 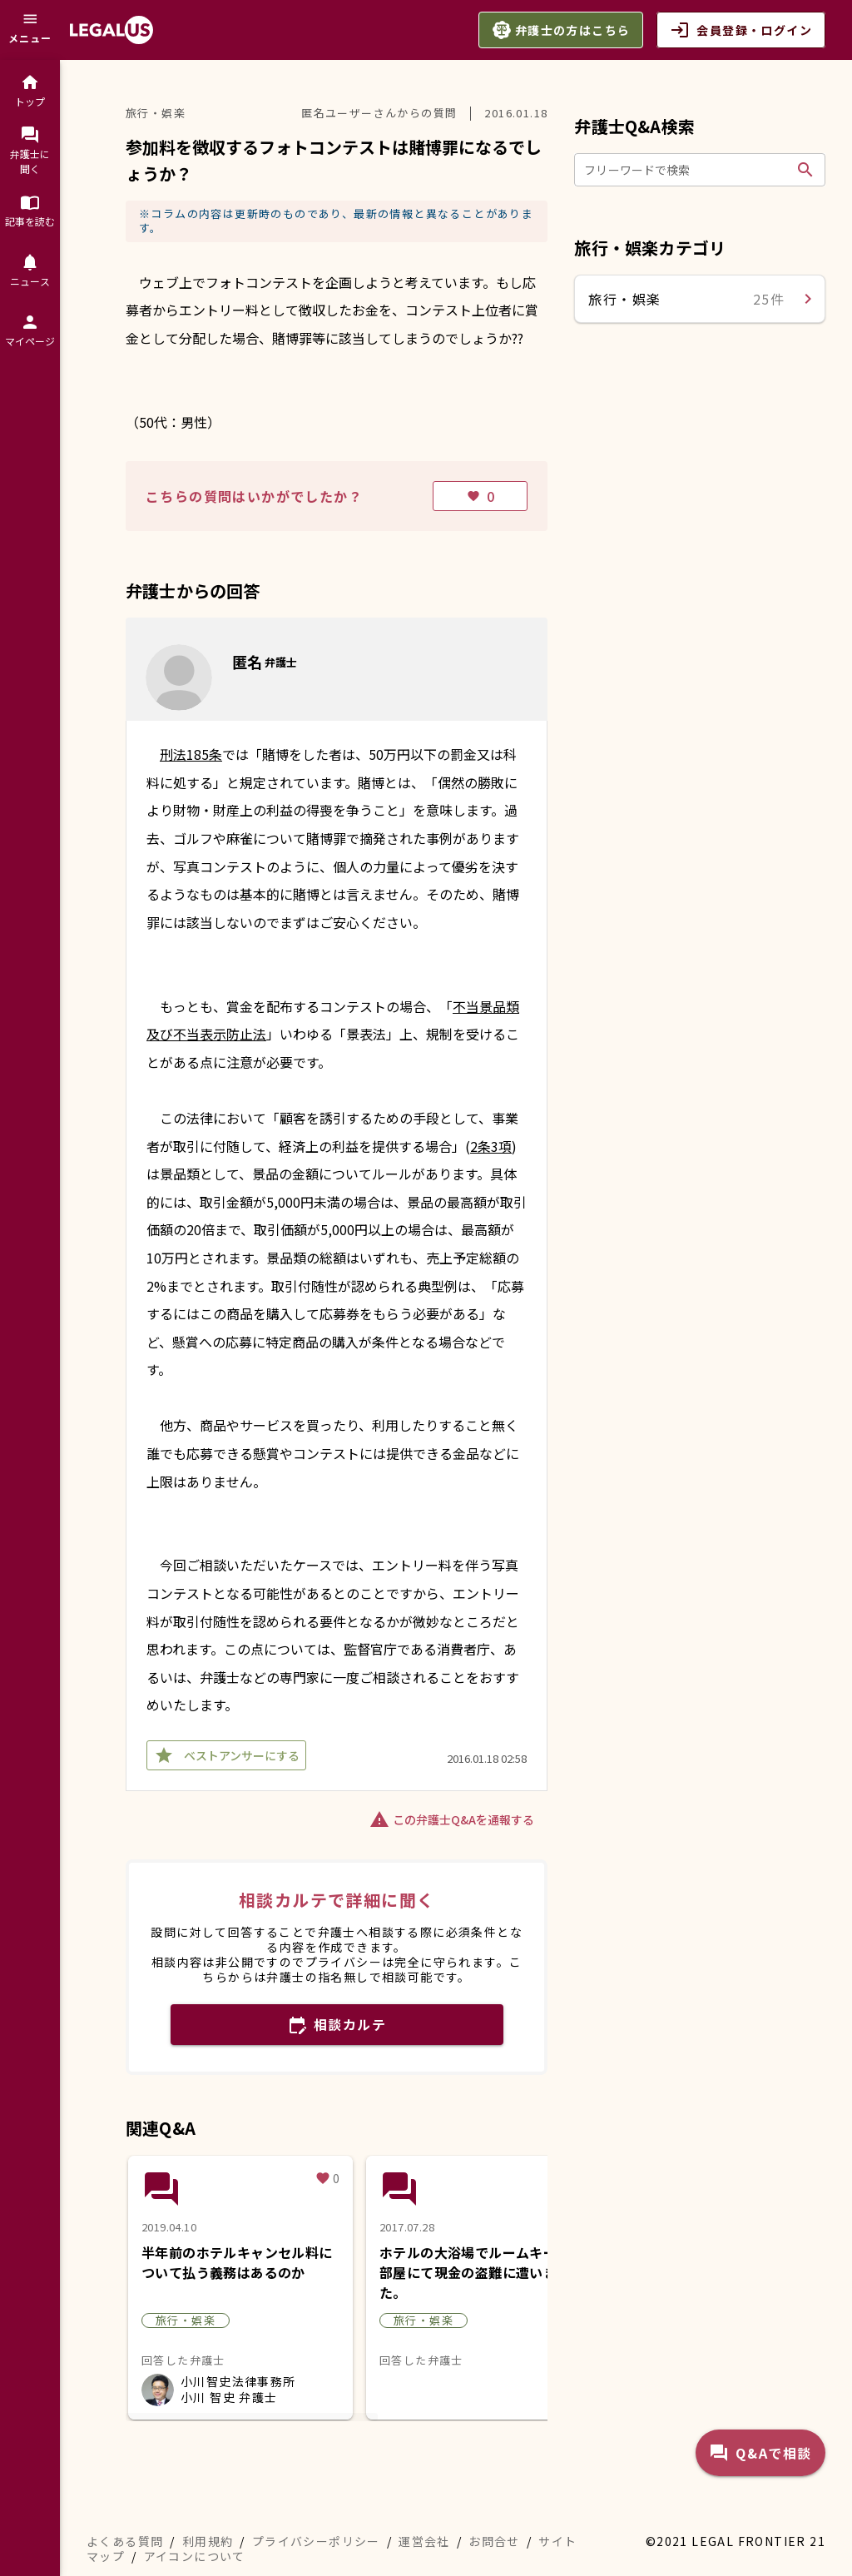 What do you see at coordinates (194, 2556) in the screenshot?
I see `アイコンについて` at bounding box center [194, 2556].